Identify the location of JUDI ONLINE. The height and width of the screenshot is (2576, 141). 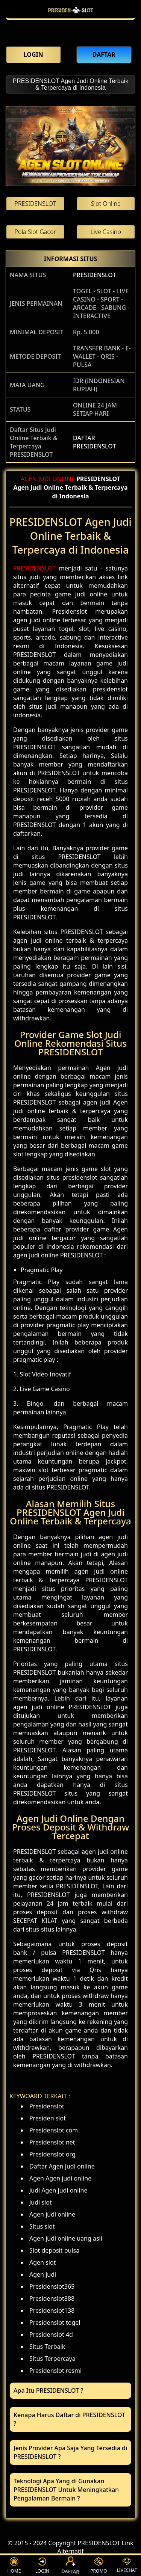
(56, 479).